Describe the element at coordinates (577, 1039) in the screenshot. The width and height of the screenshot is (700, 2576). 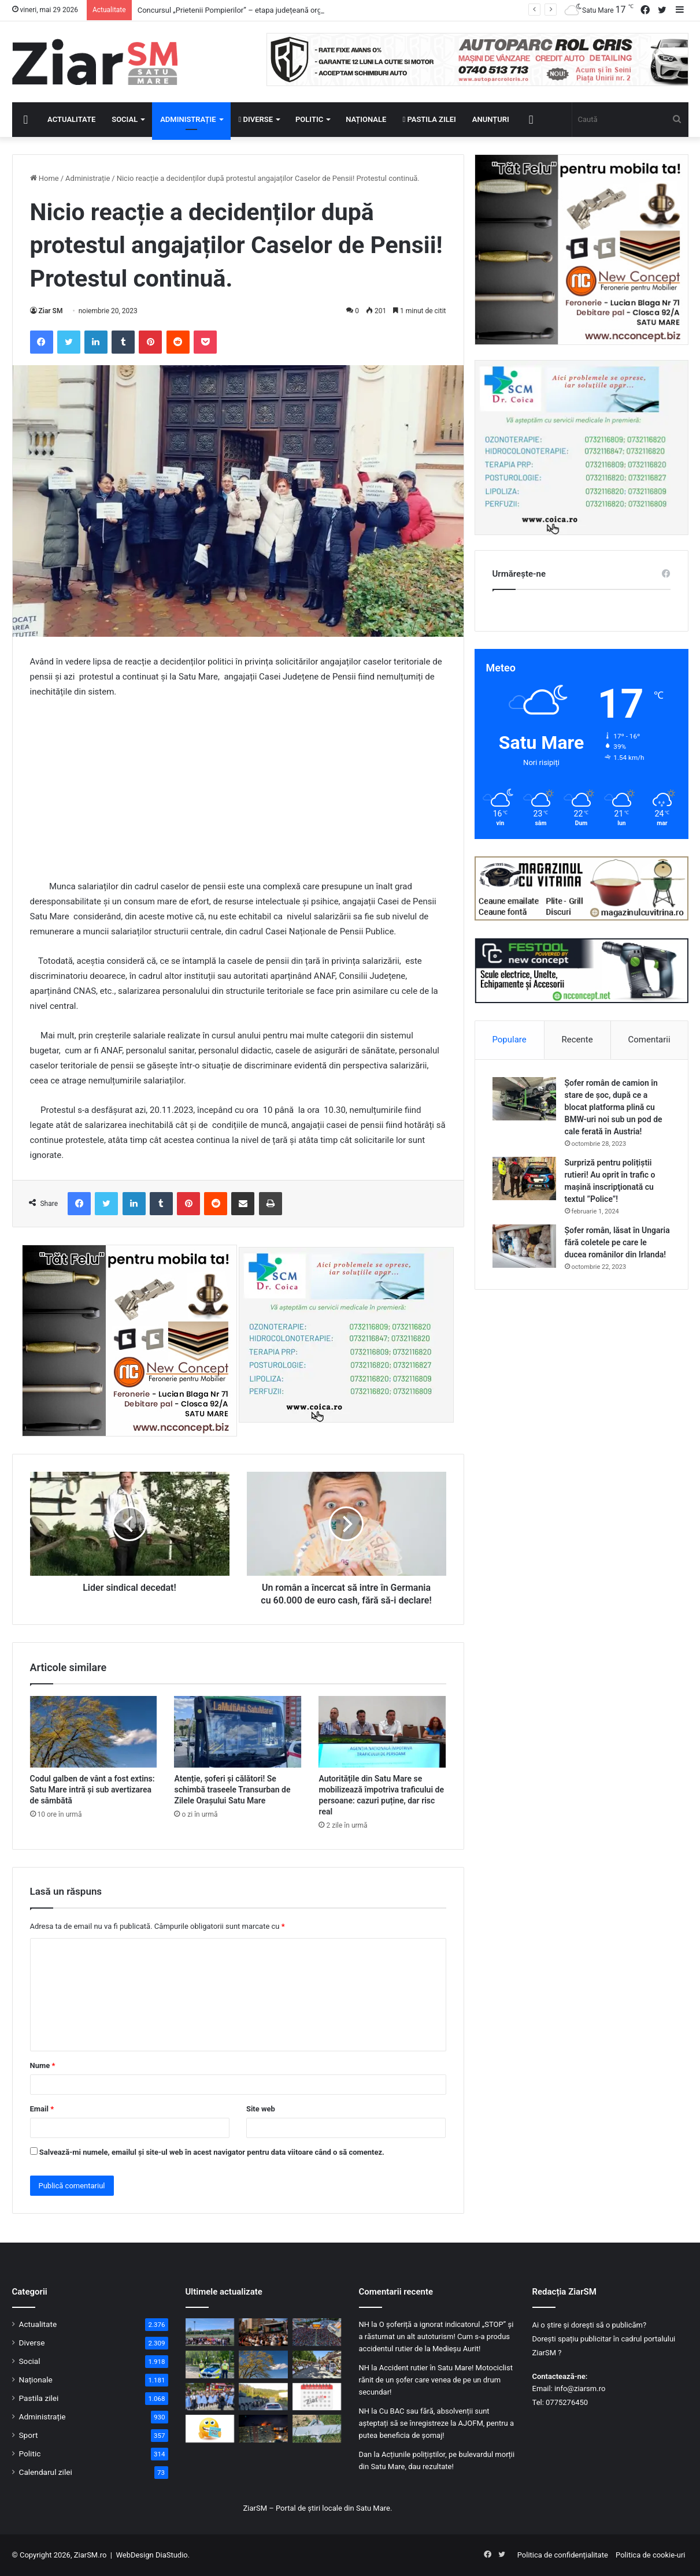
I see `Recente` at that location.